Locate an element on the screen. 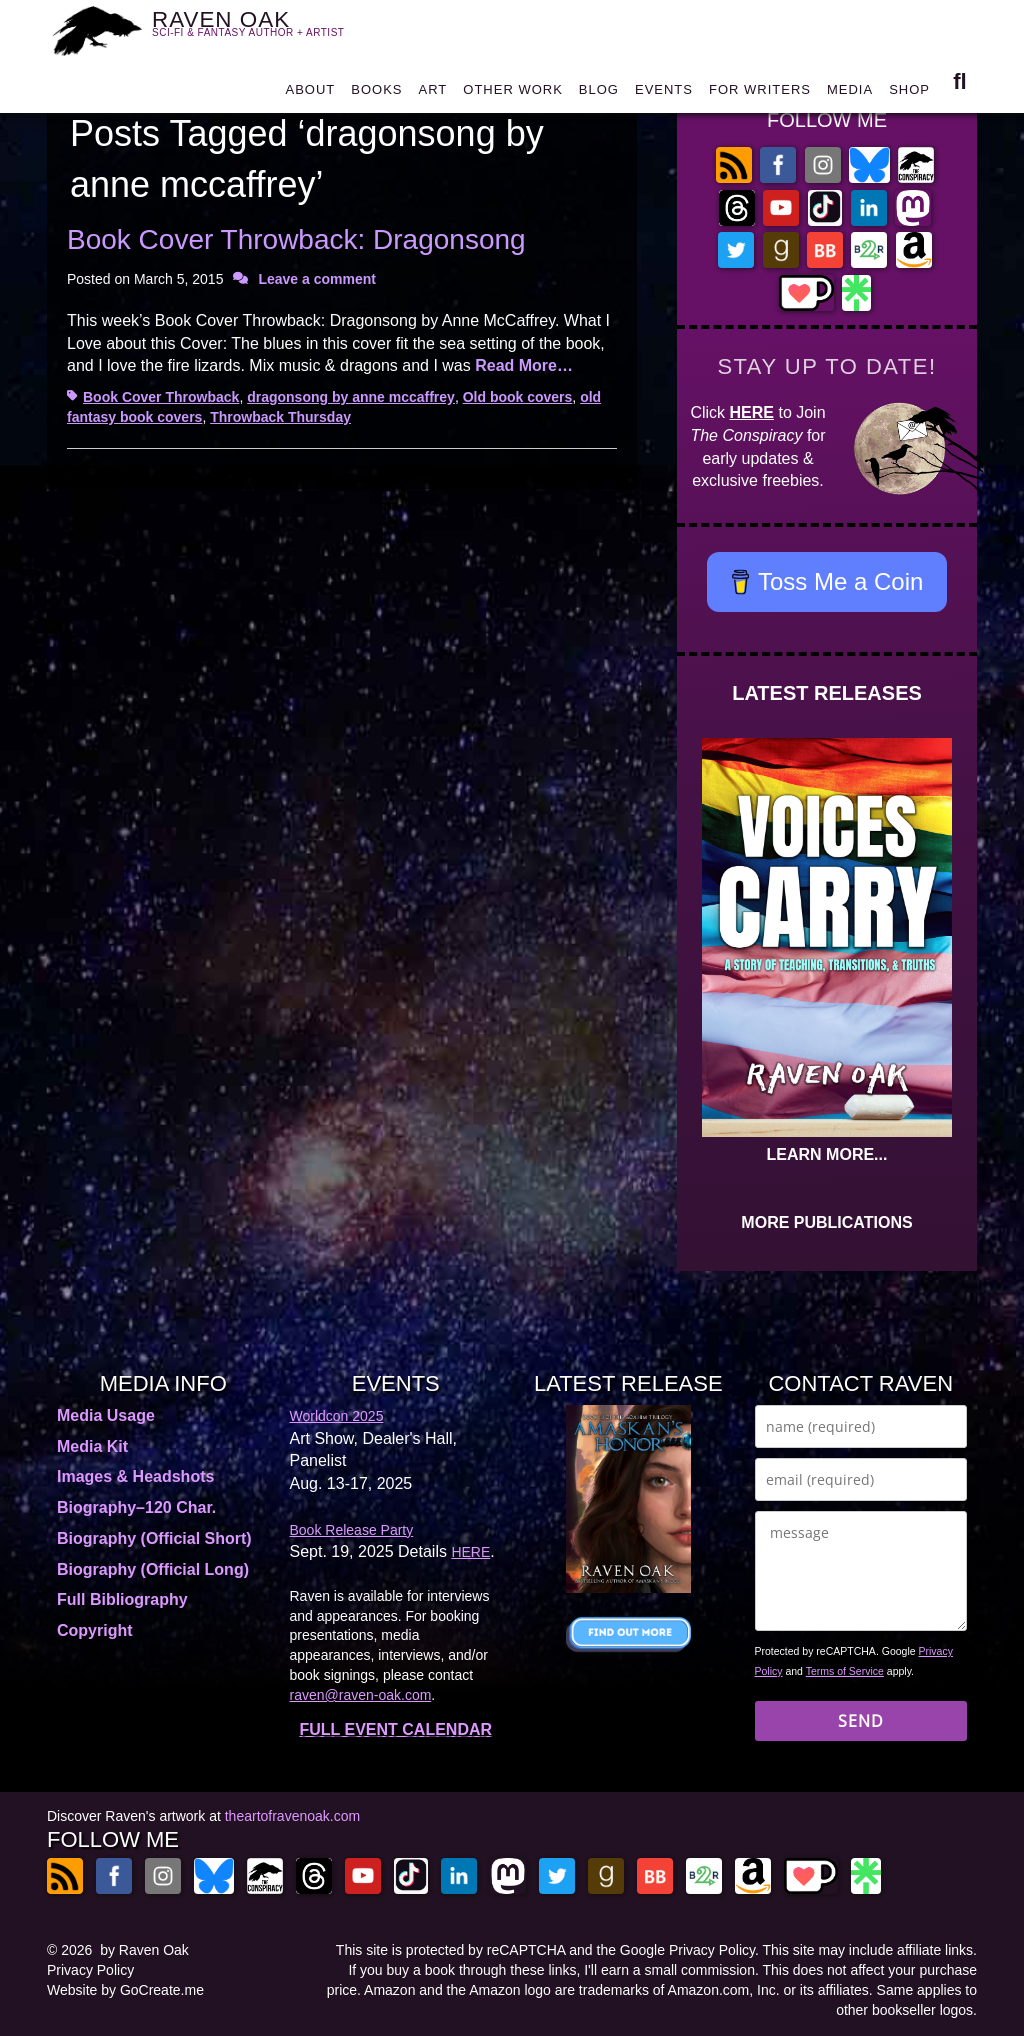  Full Bibliography is located at coordinates (122, 1599).